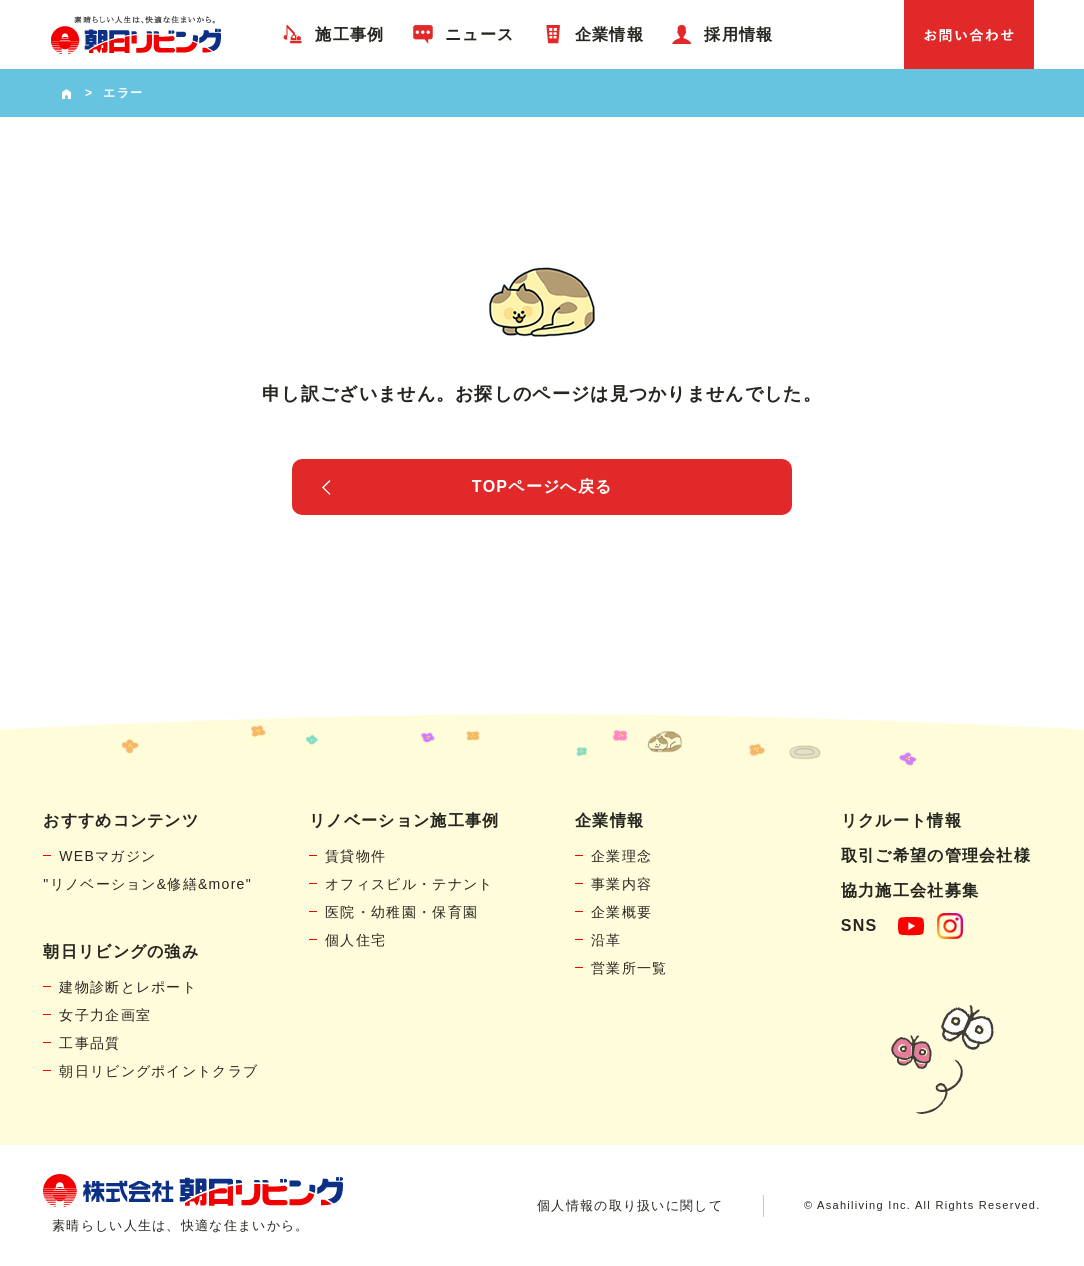  I want to click on TOPページへ戻る, so click(542, 486).